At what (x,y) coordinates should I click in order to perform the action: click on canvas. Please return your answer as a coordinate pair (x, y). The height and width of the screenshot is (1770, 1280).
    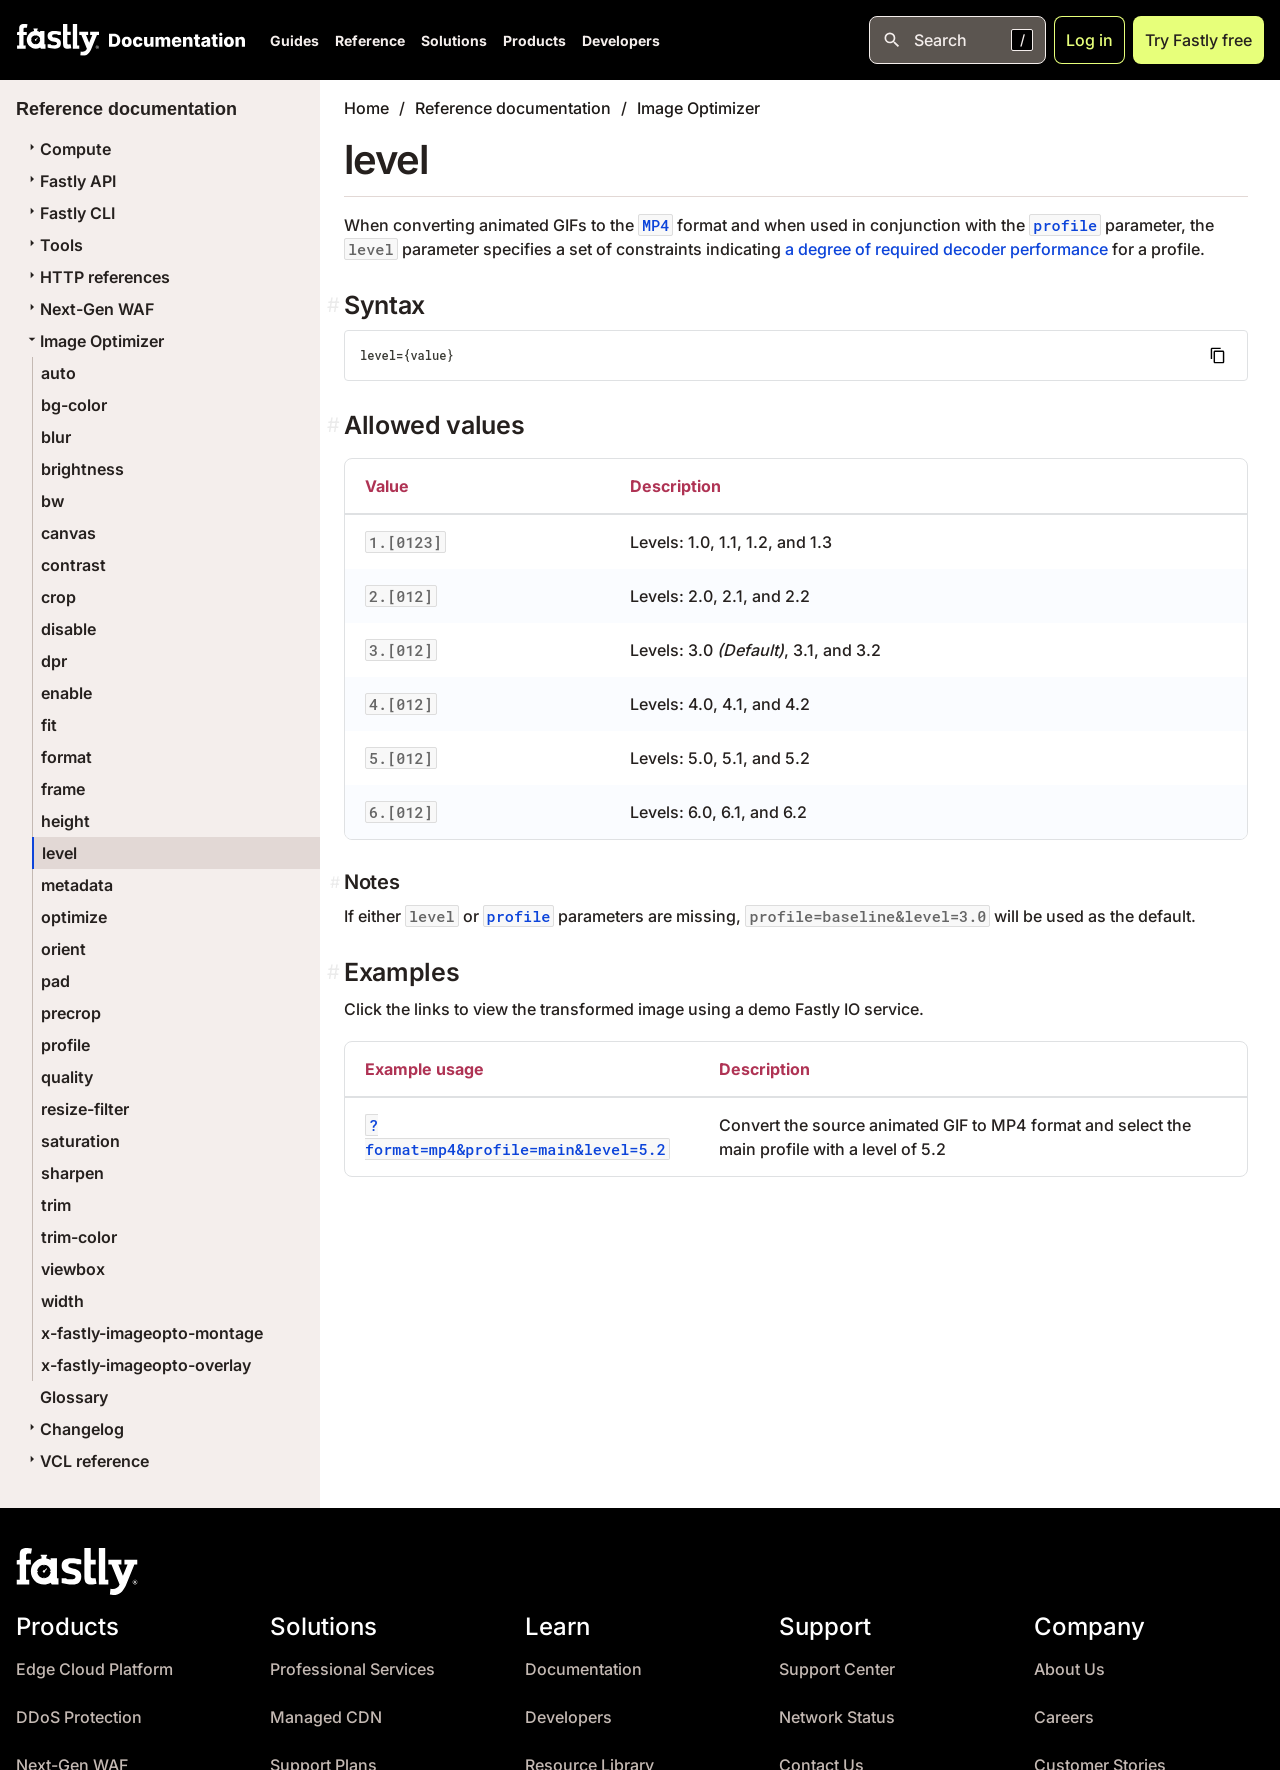
    Looking at the image, I should click on (68, 533).